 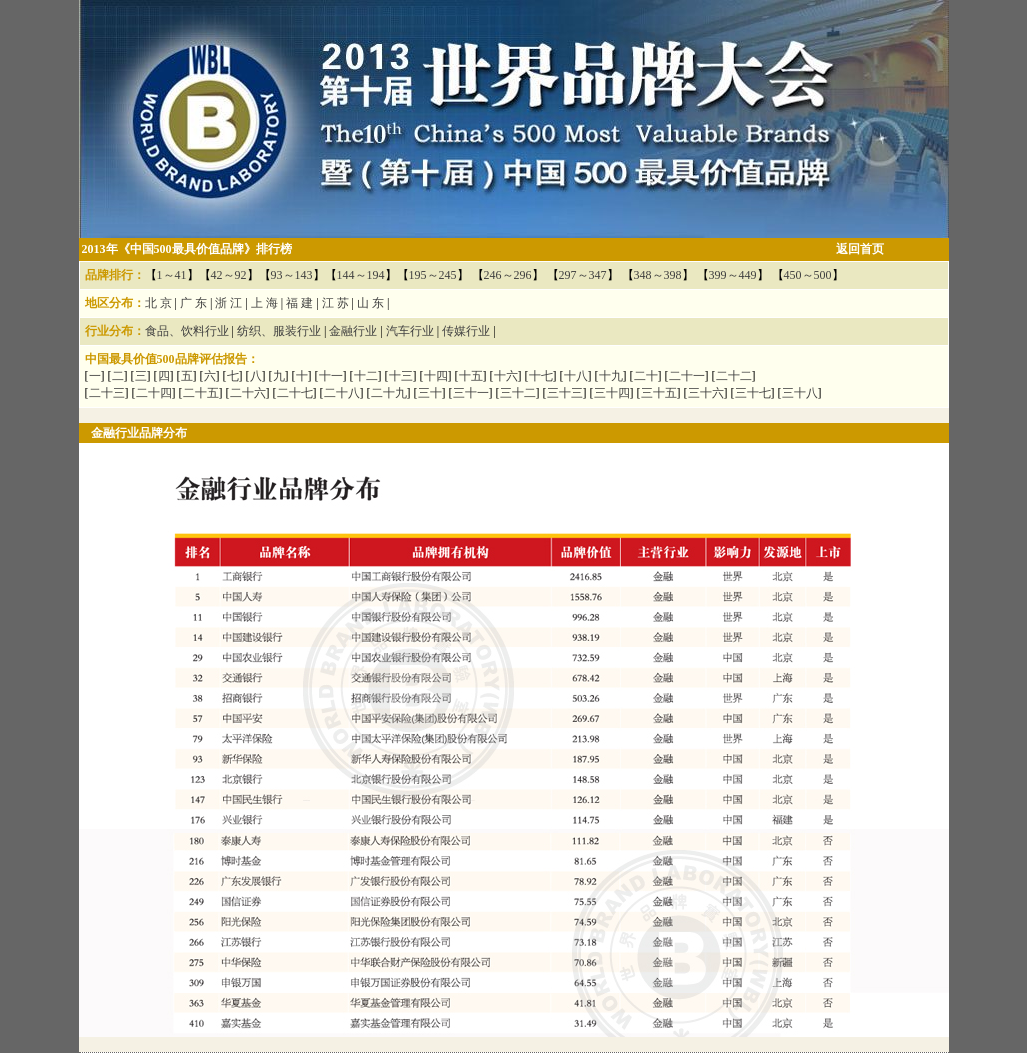 I want to click on 十一, so click(x=331, y=376).